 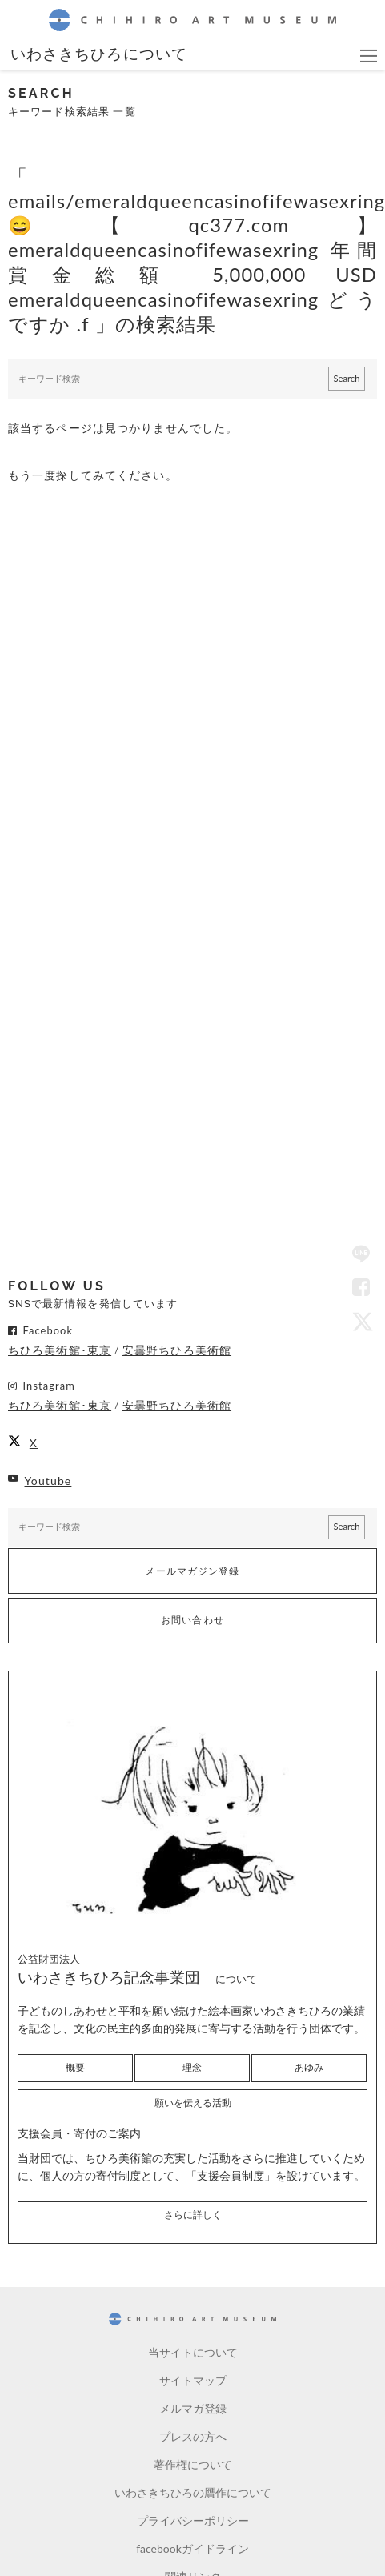 I want to click on メルマガ登録, so click(x=193, y=2408).